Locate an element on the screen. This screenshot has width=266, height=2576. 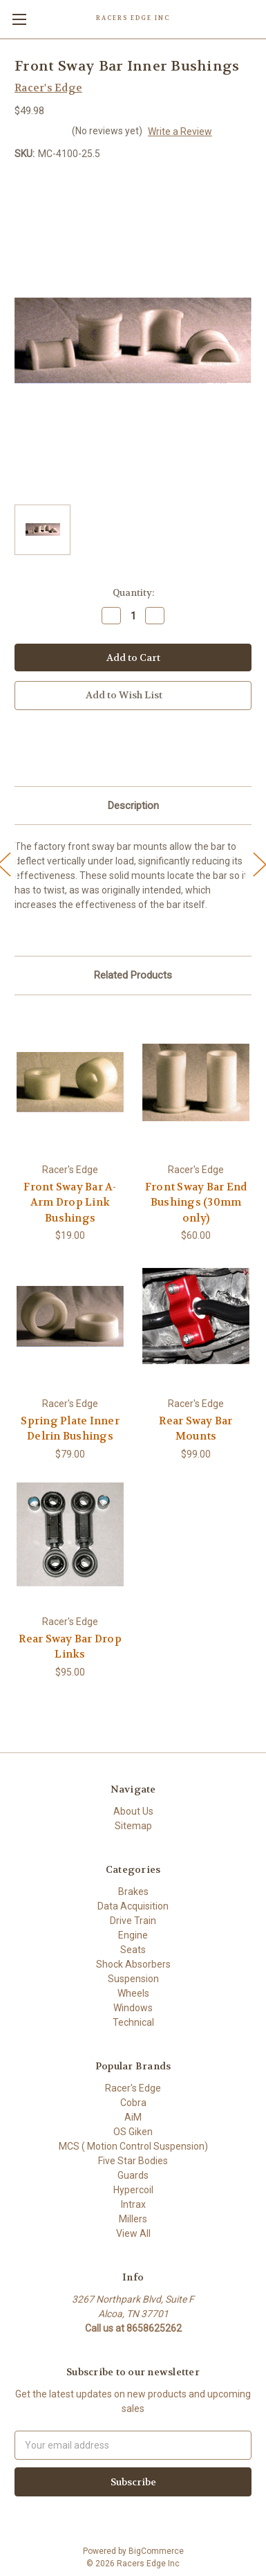
[Front Sway Bar A-Arm Drop Link Bushings,$19.00] is located at coordinates (70, 1082).